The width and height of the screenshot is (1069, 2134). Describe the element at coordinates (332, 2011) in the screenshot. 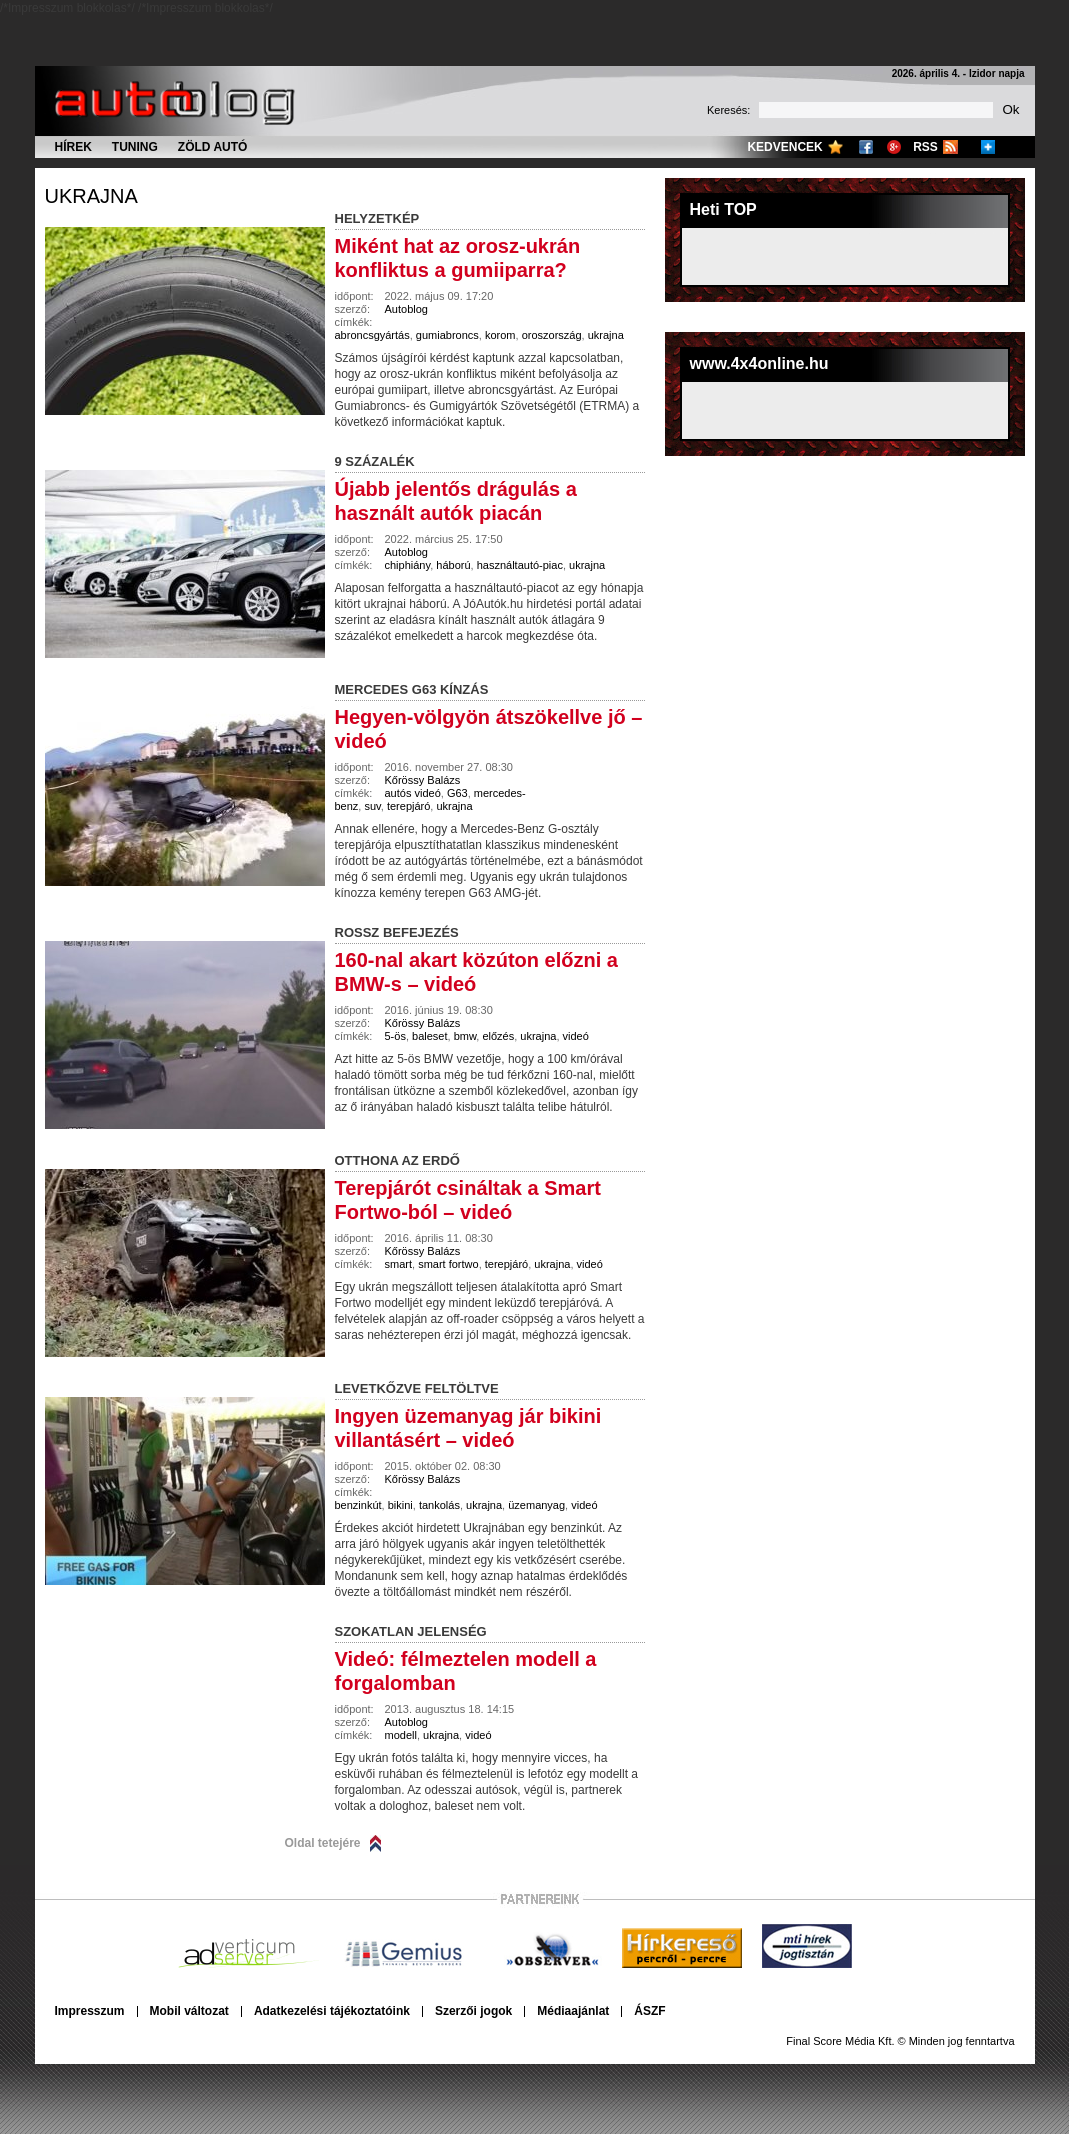

I see `Adatkezelési tájékoztatóink` at that location.